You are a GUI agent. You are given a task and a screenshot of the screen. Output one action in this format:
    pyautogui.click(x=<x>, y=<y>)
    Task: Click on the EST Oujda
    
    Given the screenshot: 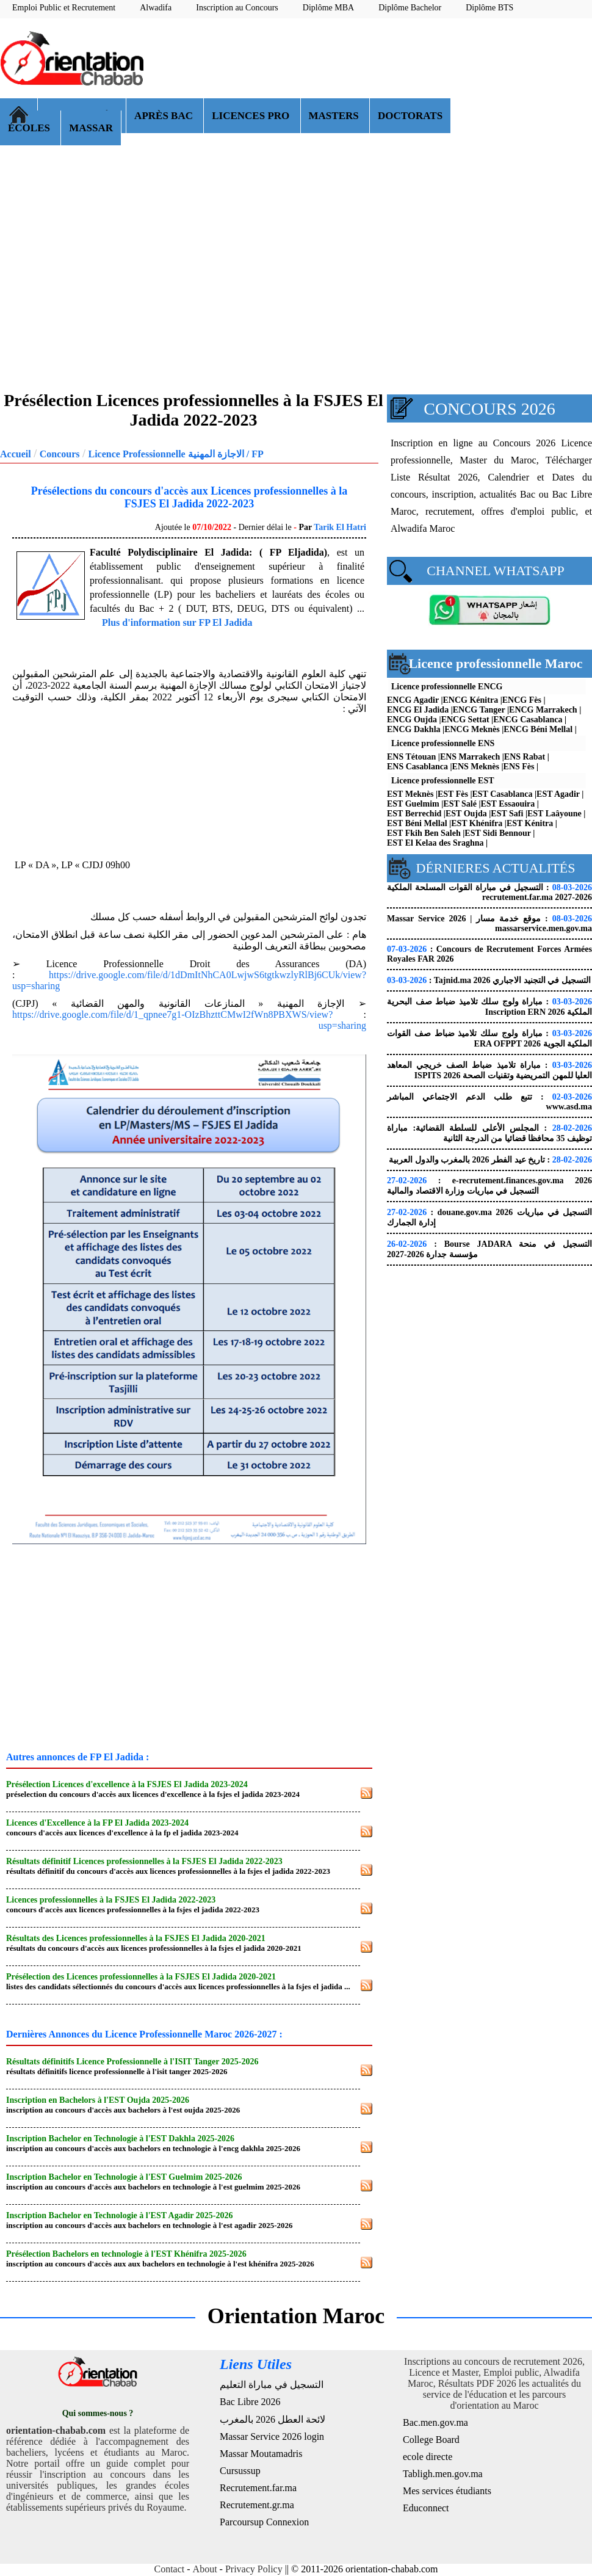 What is the action you would take?
    pyautogui.click(x=466, y=813)
    